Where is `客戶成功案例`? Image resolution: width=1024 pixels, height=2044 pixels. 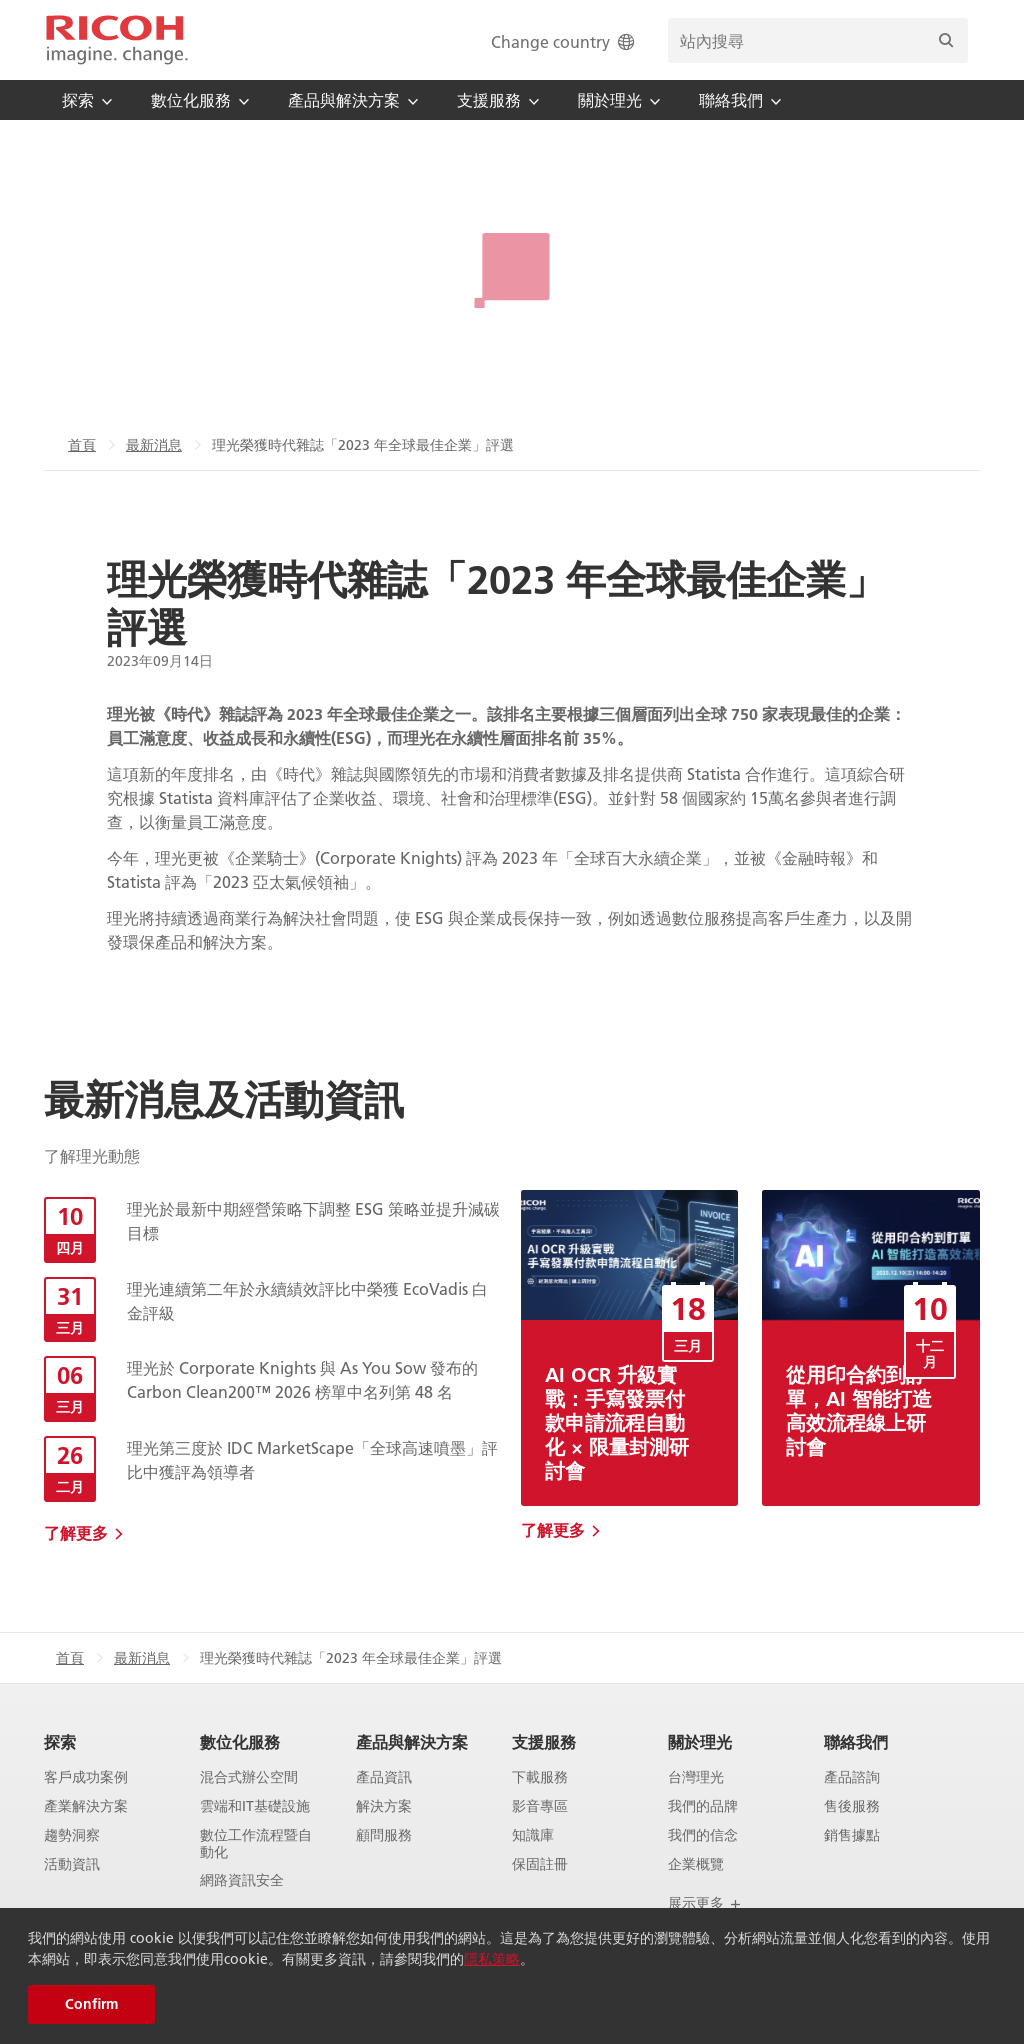
客戶成功案例 is located at coordinates (86, 1777).